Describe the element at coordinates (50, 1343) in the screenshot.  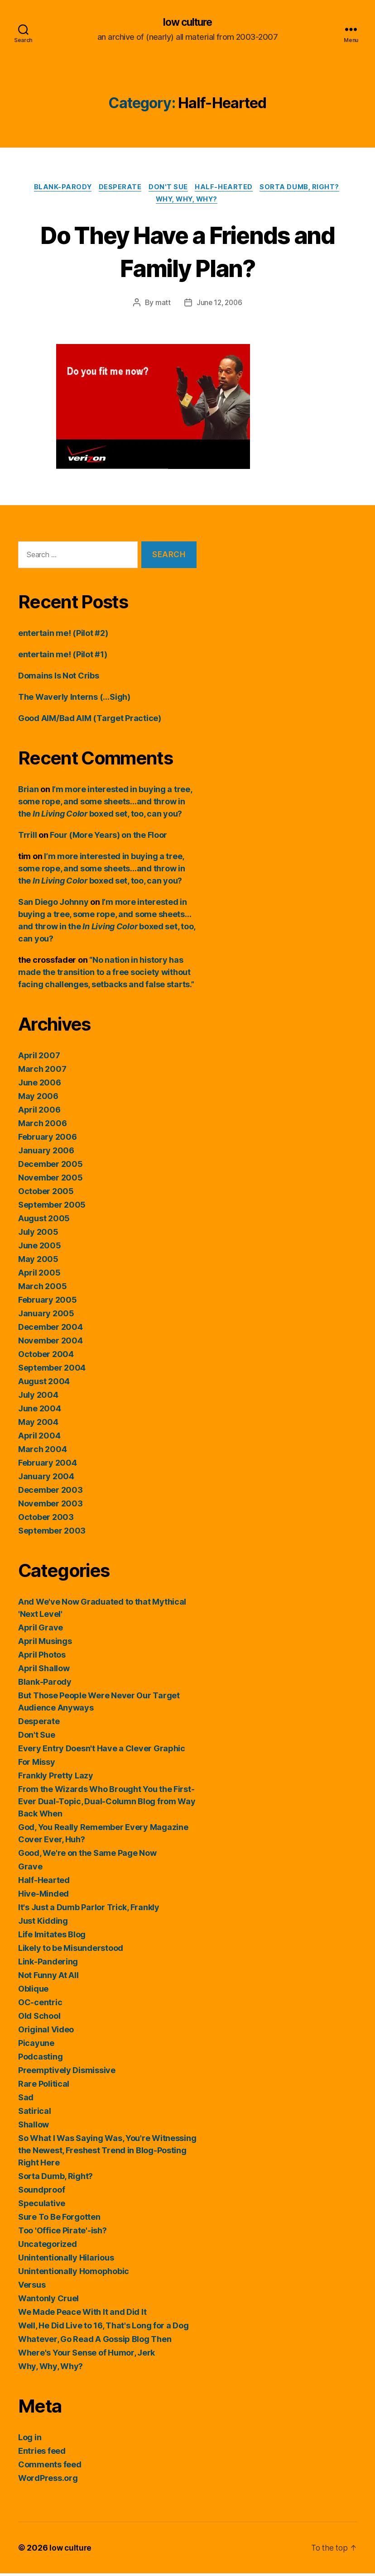
I see `November 2004` at that location.